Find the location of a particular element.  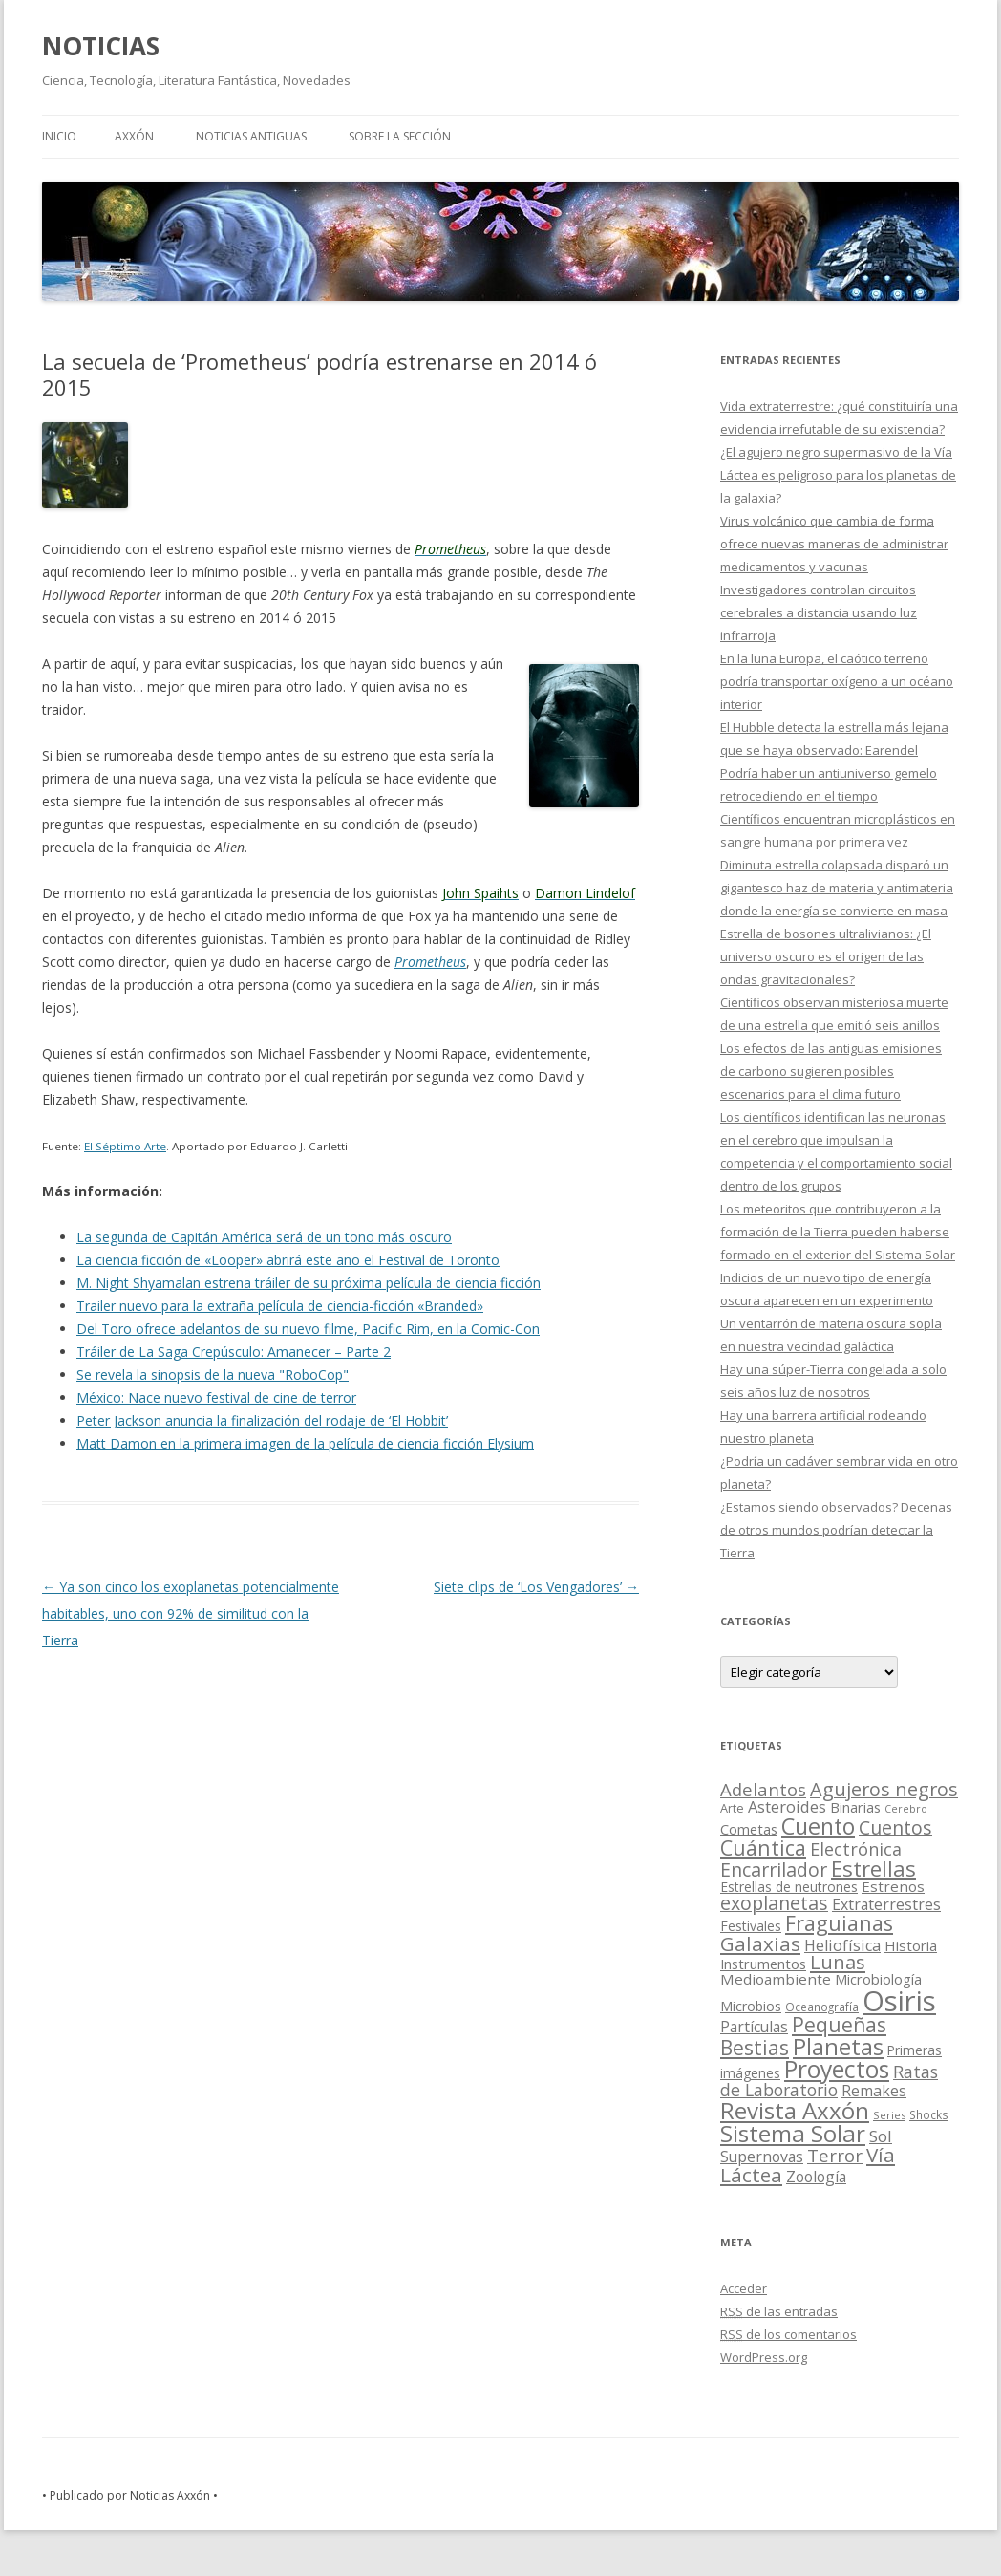

Microbiología [Microbiología (26 elementos)] is located at coordinates (878, 1978).